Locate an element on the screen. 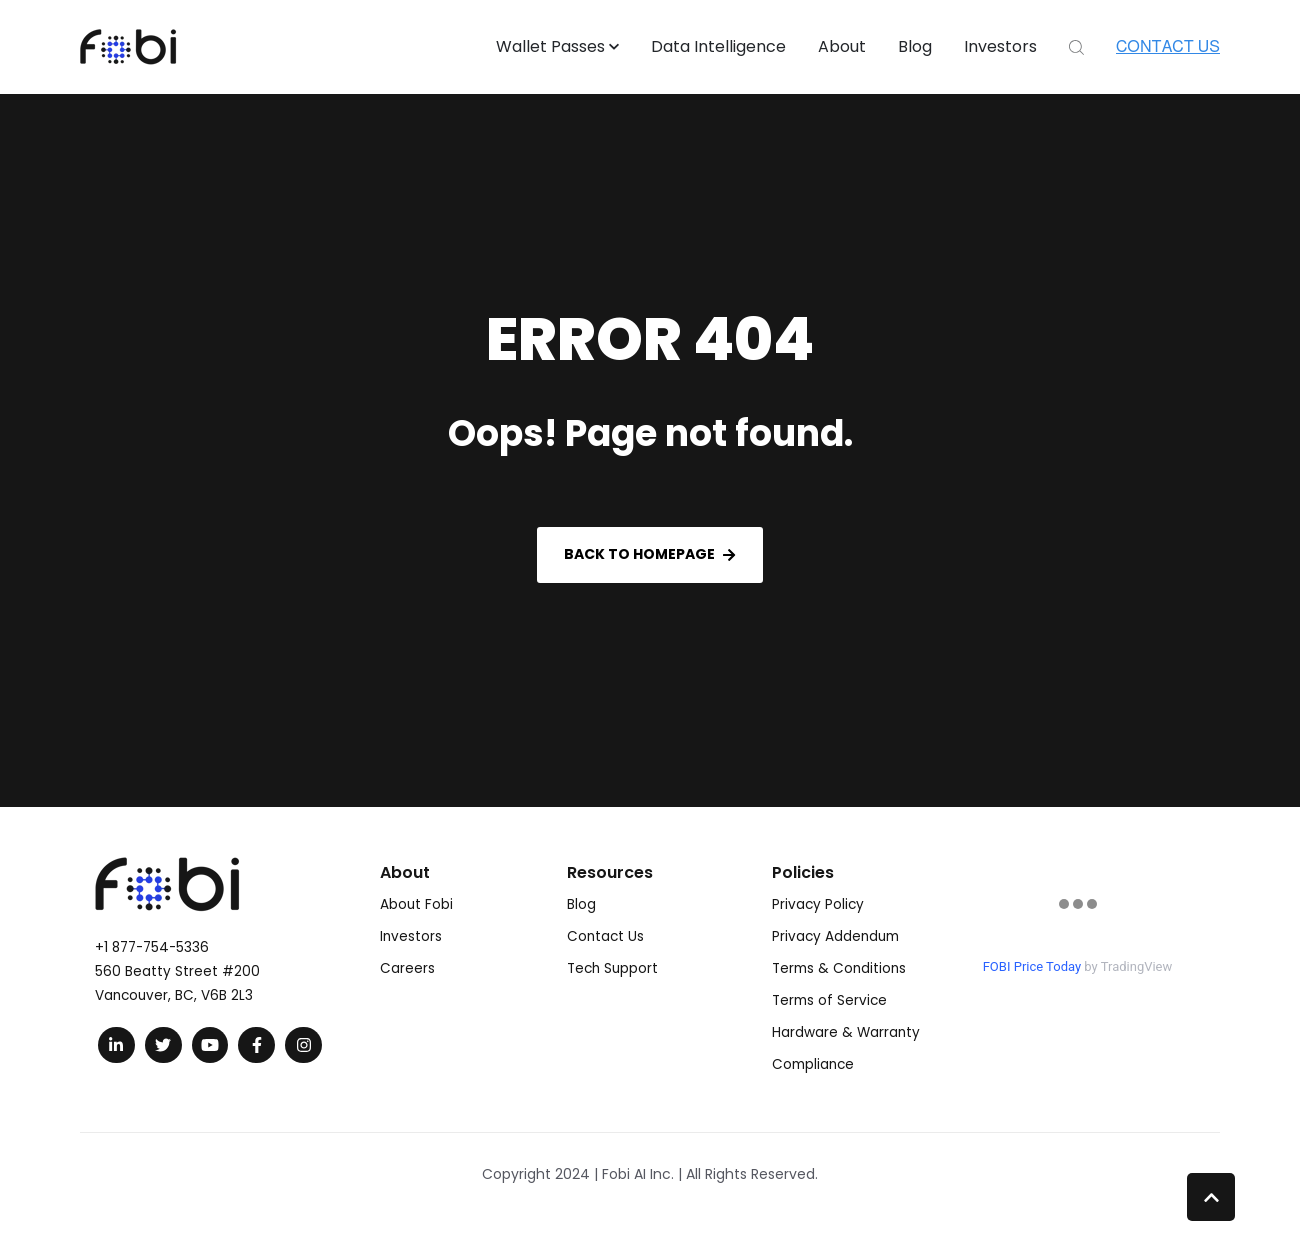  About Fobi [menuitem] is located at coordinates (416, 904).